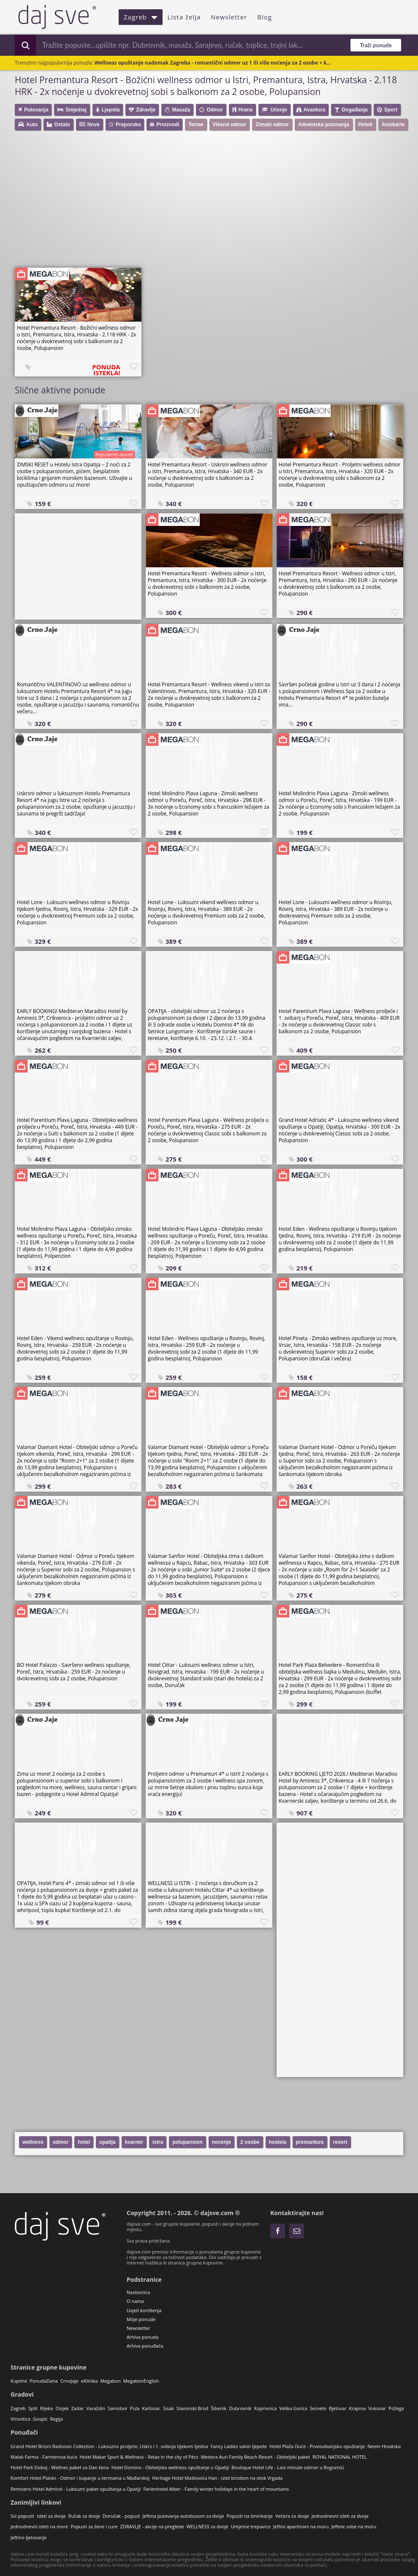 This screenshot has width=418, height=2576. I want to click on Fancy Ladies salon ljepote, so click(239, 2446).